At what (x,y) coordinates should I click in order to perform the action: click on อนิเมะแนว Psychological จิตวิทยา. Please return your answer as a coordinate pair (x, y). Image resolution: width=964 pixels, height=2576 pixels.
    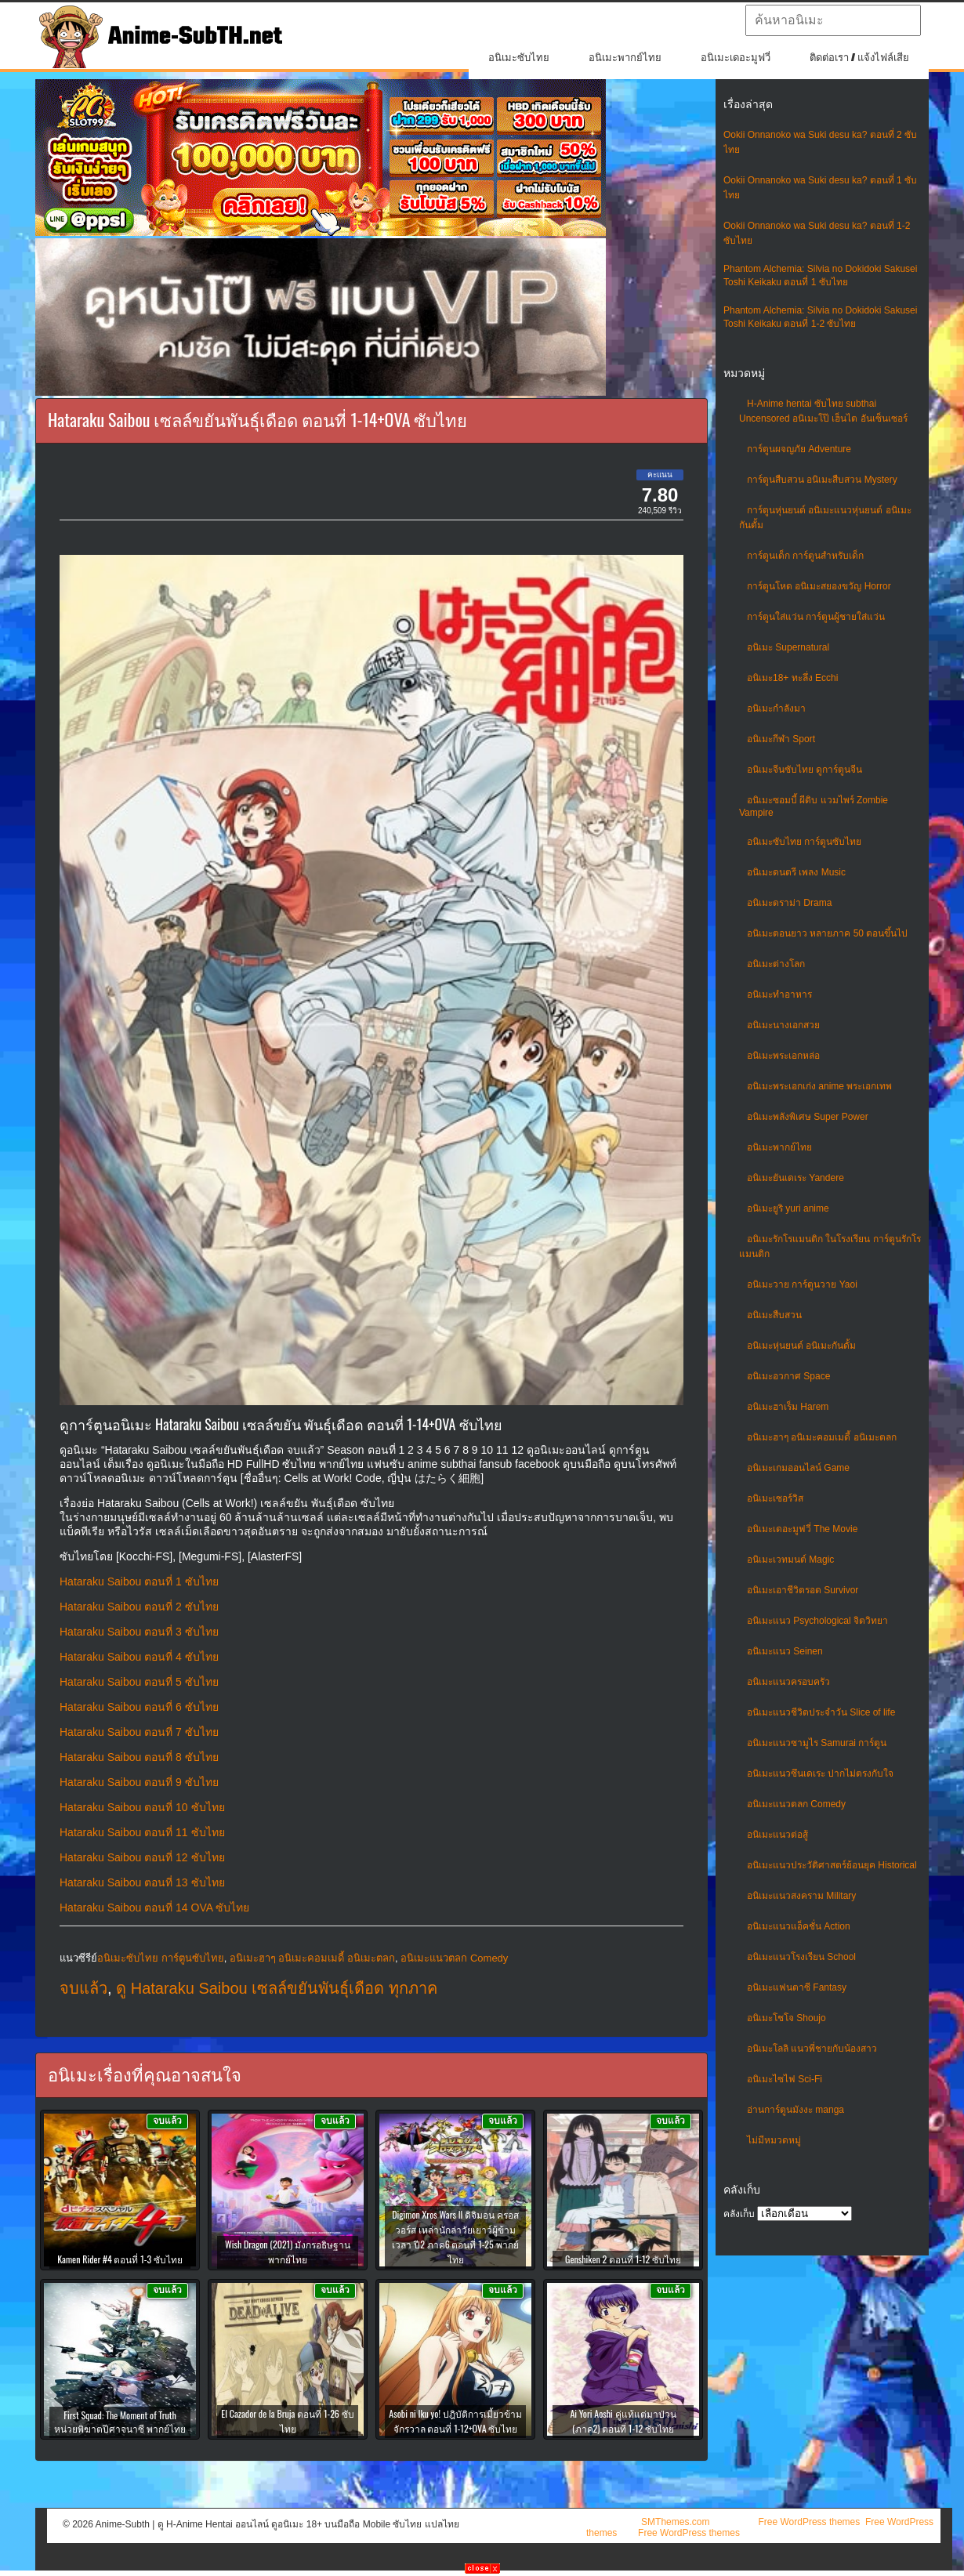
    Looking at the image, I should click on (817, 1620).